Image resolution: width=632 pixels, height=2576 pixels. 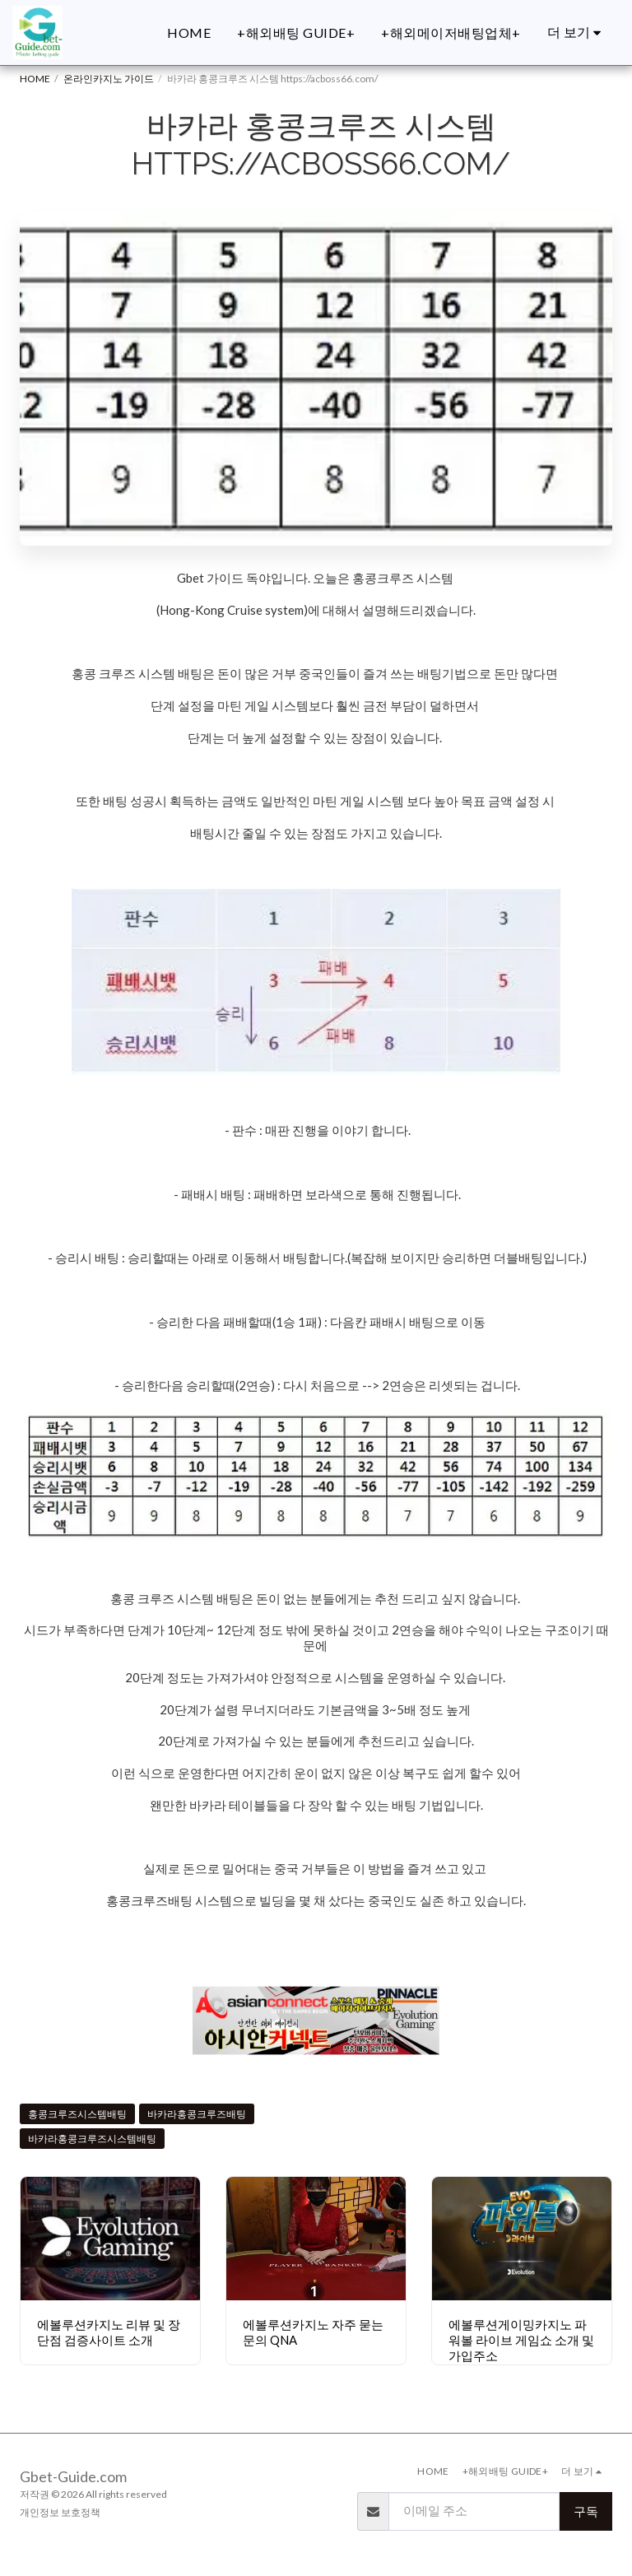 I want to click on 바카라홍콩크루즈시스템배팅, so click(x=92, y=2138).